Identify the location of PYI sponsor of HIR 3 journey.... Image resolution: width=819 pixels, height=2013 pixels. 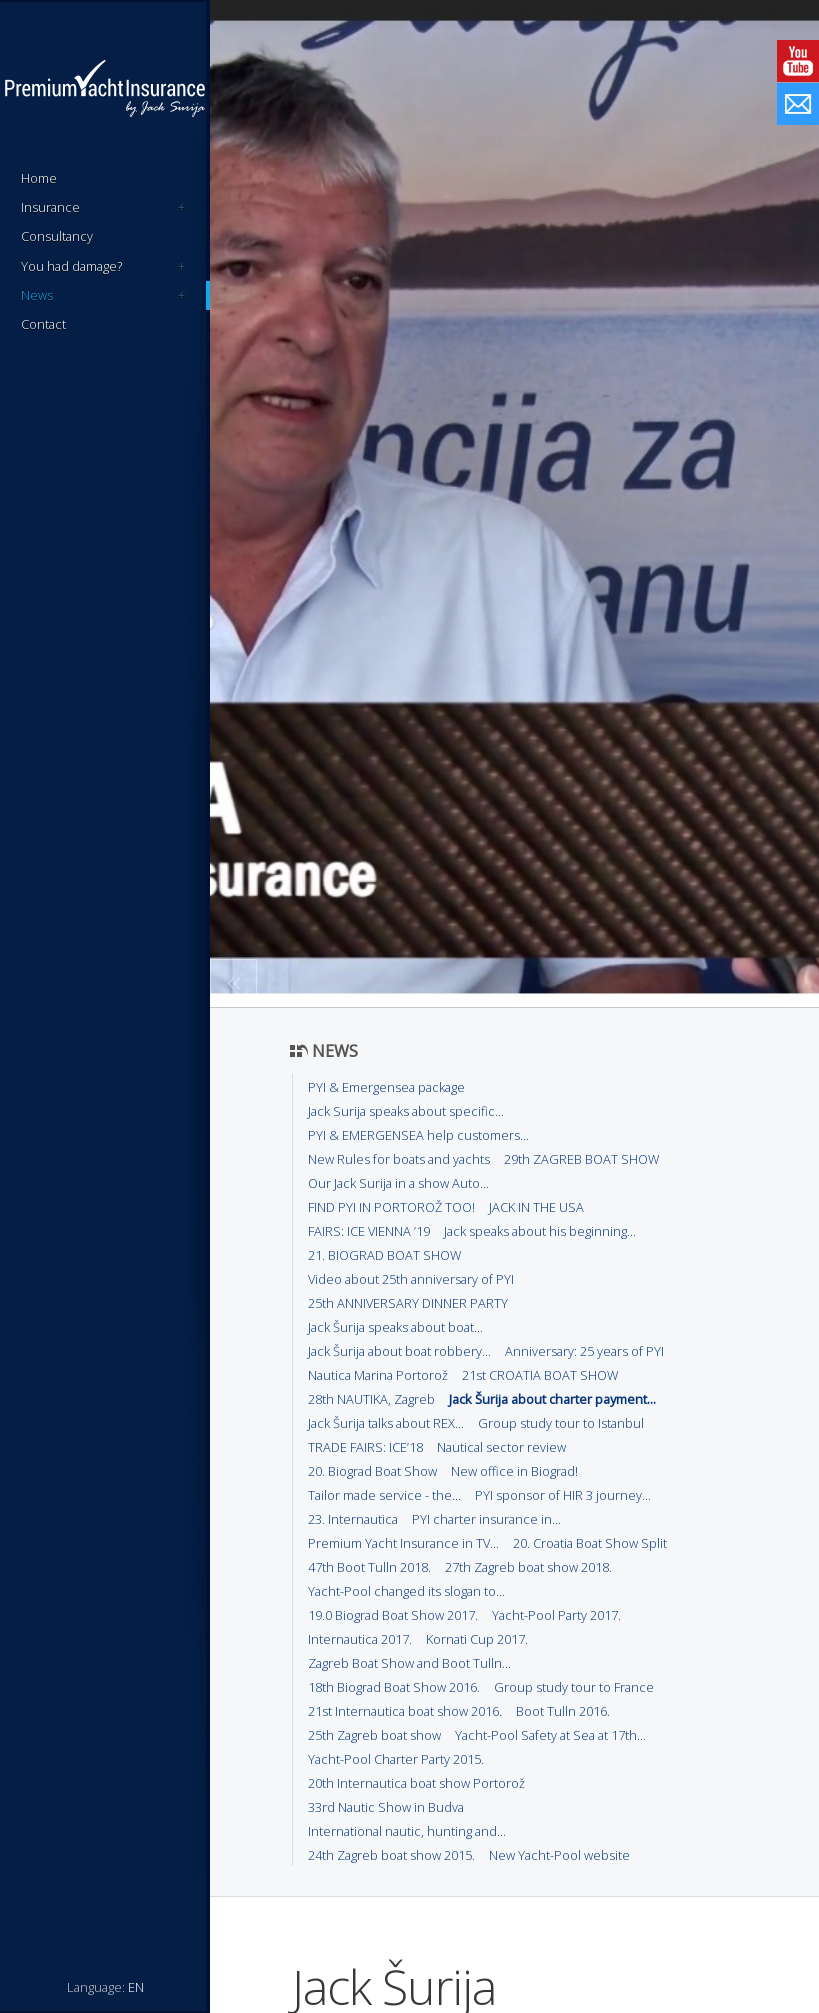
(563, 1495).